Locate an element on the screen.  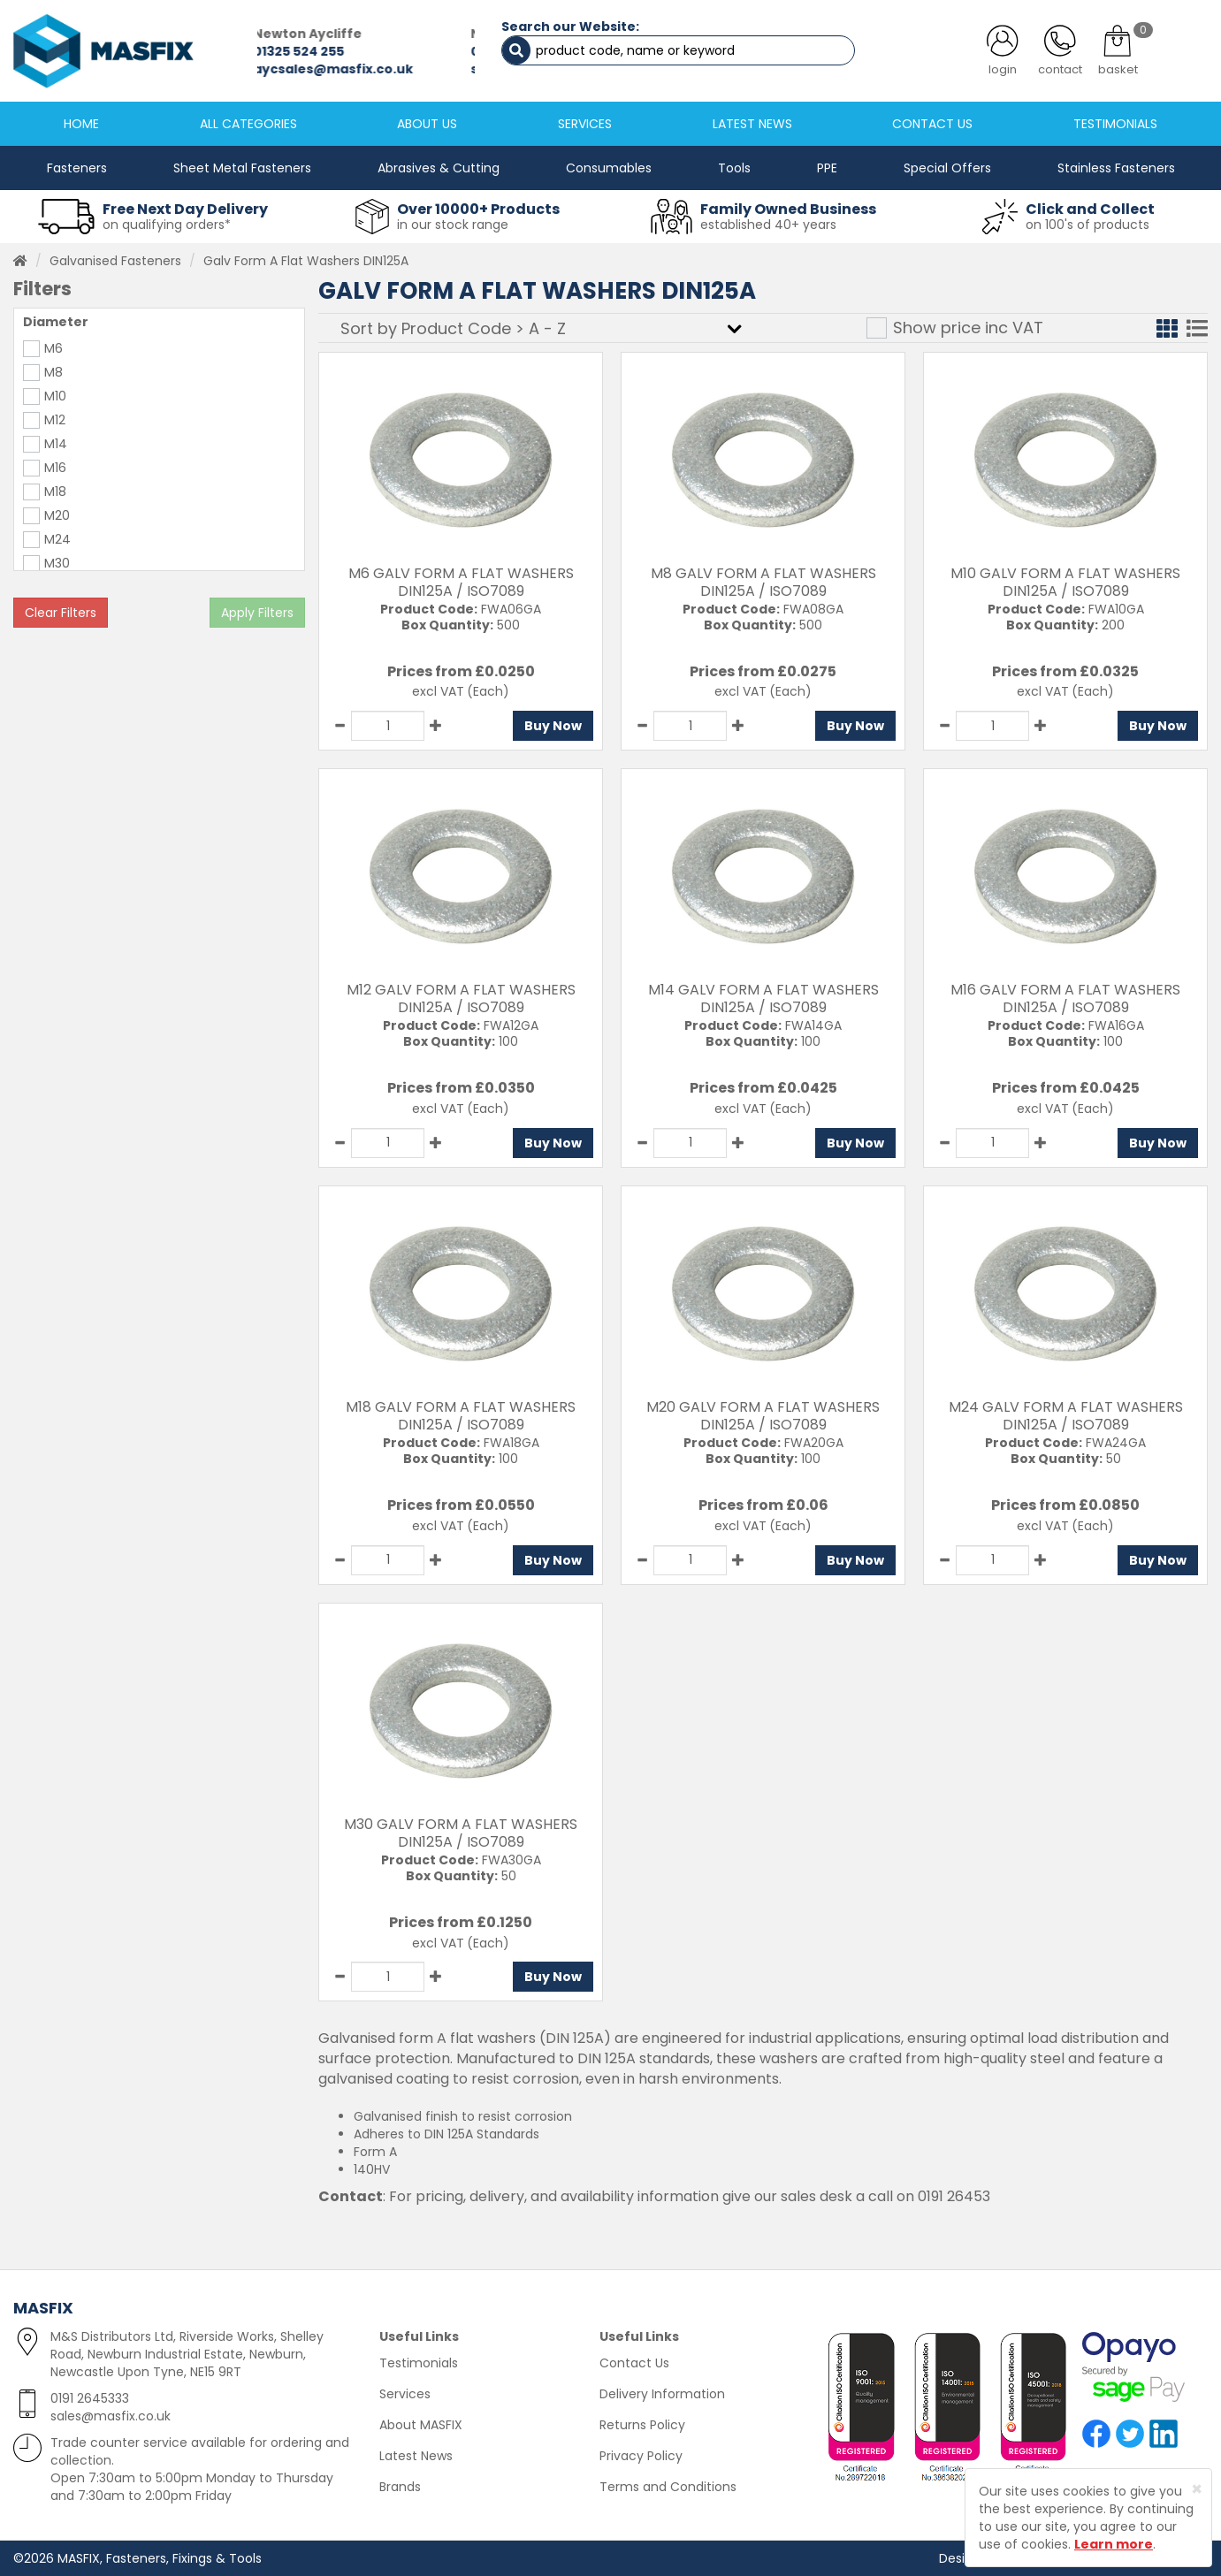
[Close] is located at coordinates (1196, 2489).